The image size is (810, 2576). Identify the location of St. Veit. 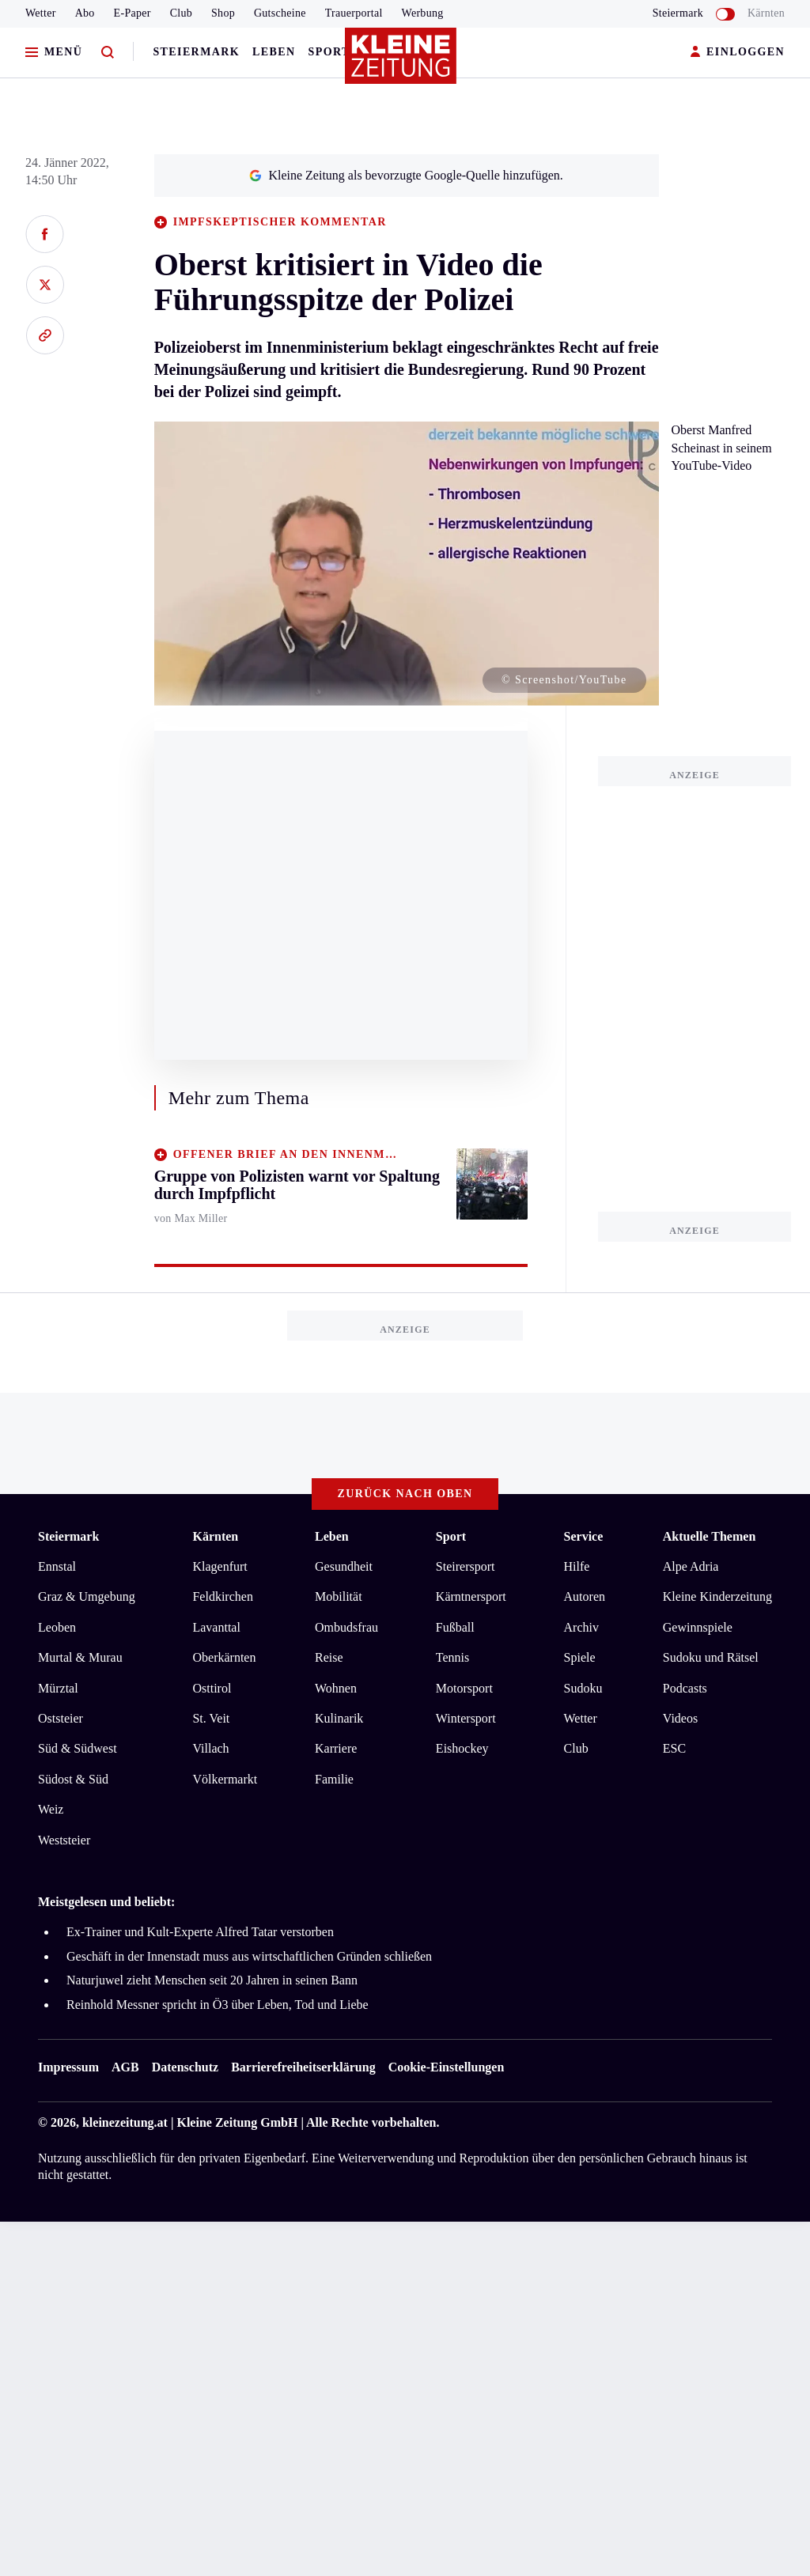
(210, 1718).